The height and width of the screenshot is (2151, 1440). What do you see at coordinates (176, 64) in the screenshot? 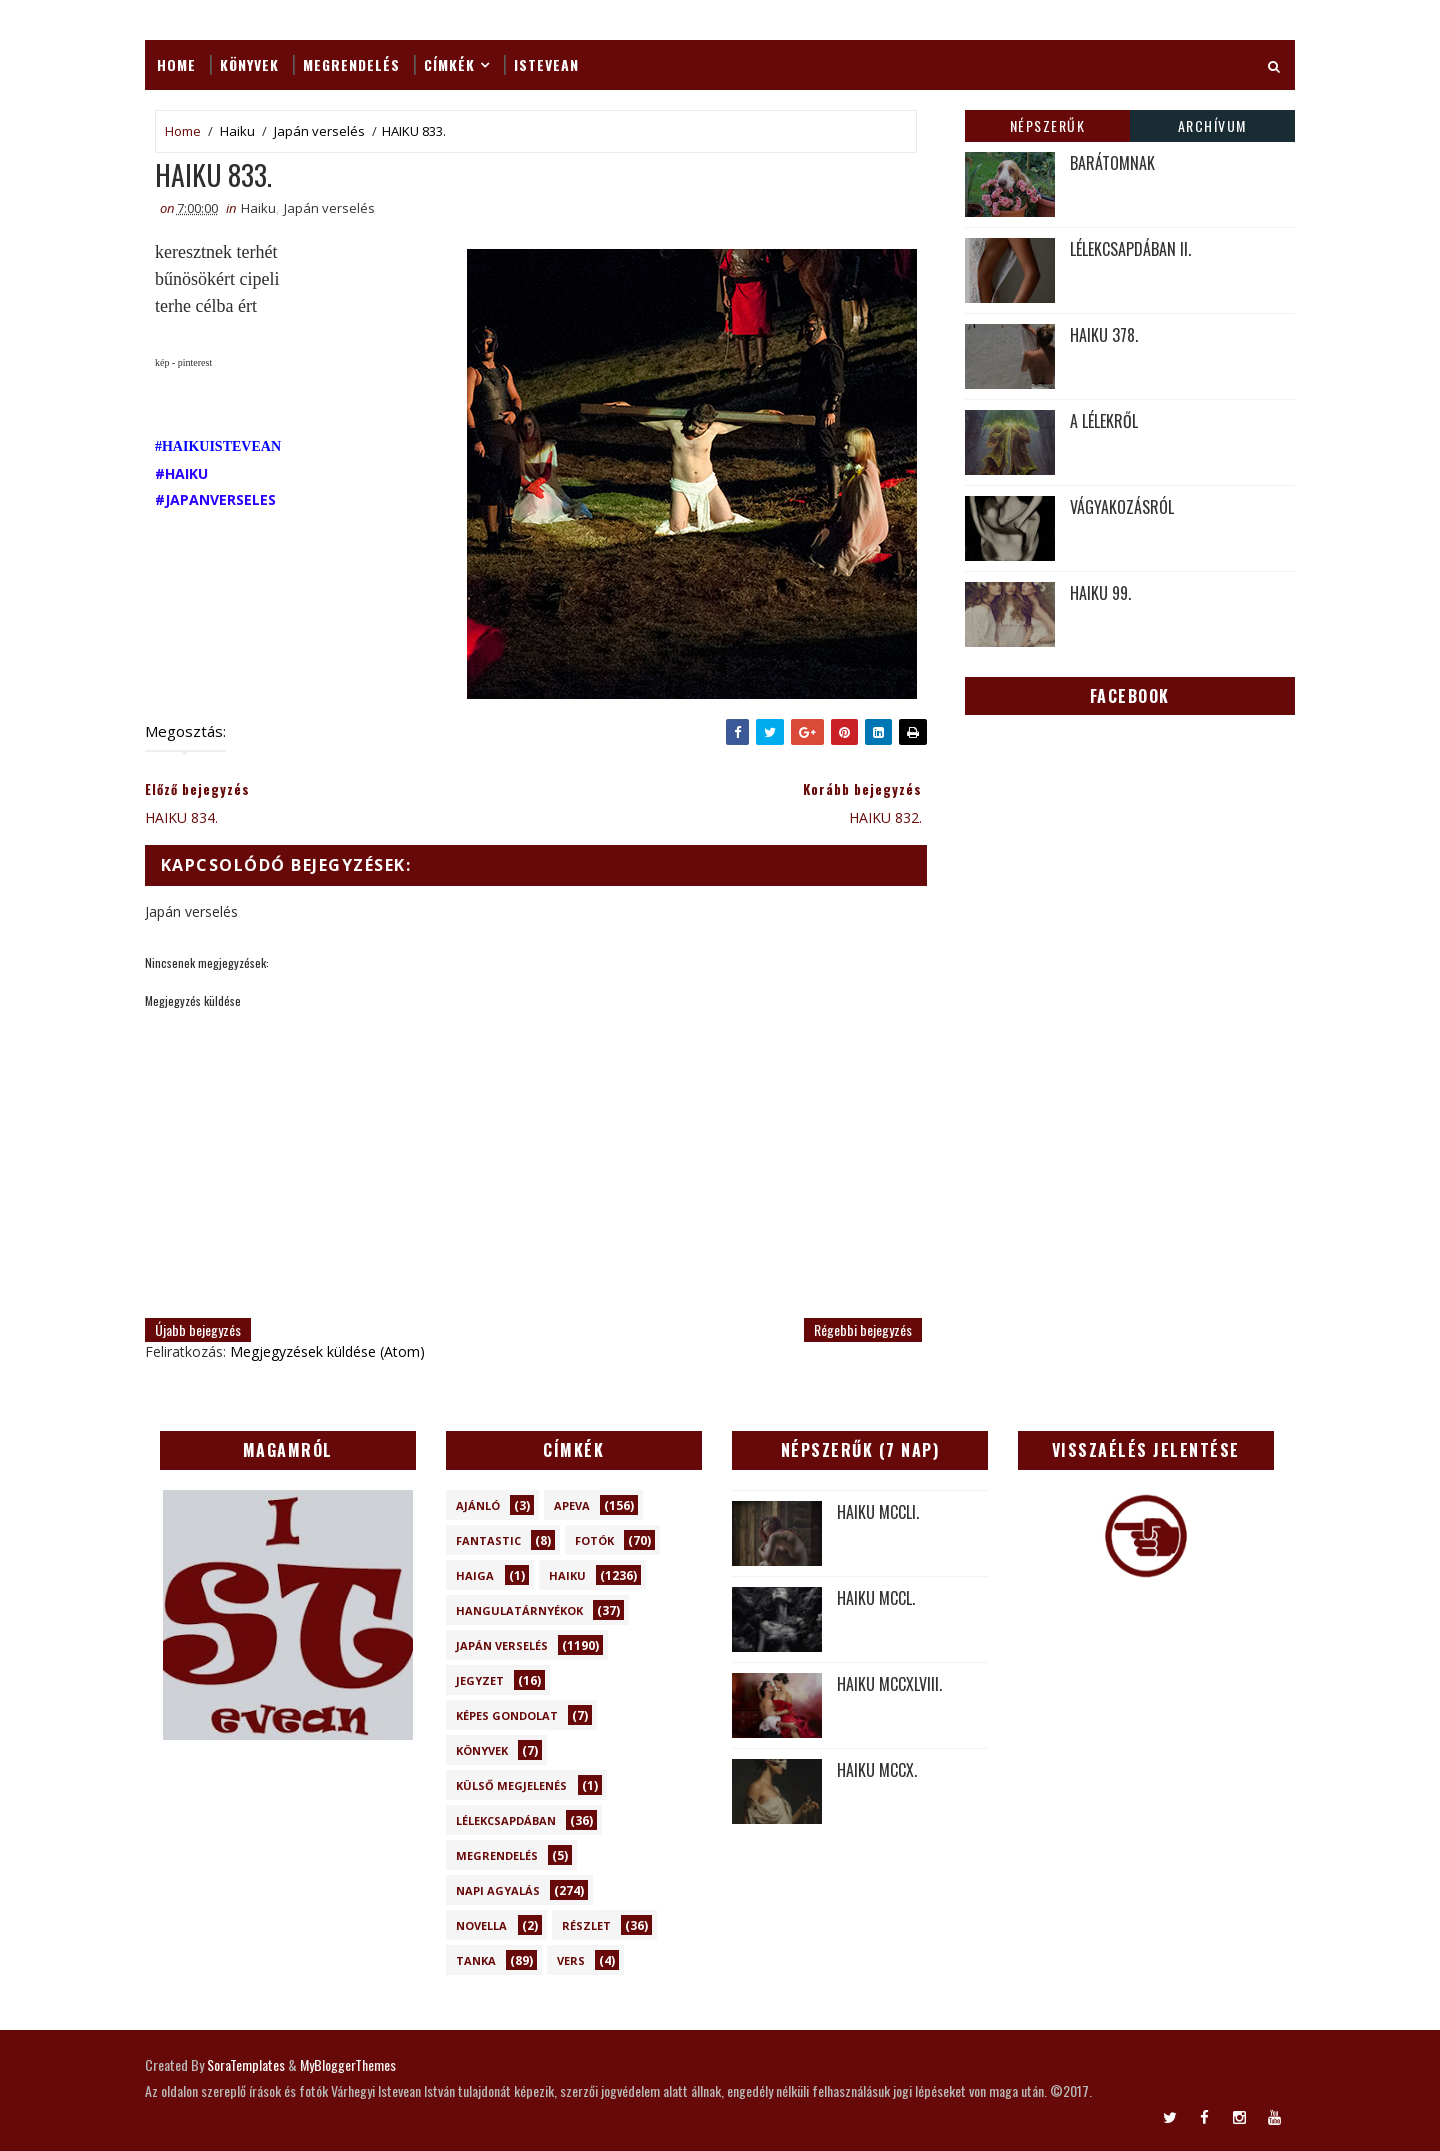
I see `Home` at bounding box center [176, 64].